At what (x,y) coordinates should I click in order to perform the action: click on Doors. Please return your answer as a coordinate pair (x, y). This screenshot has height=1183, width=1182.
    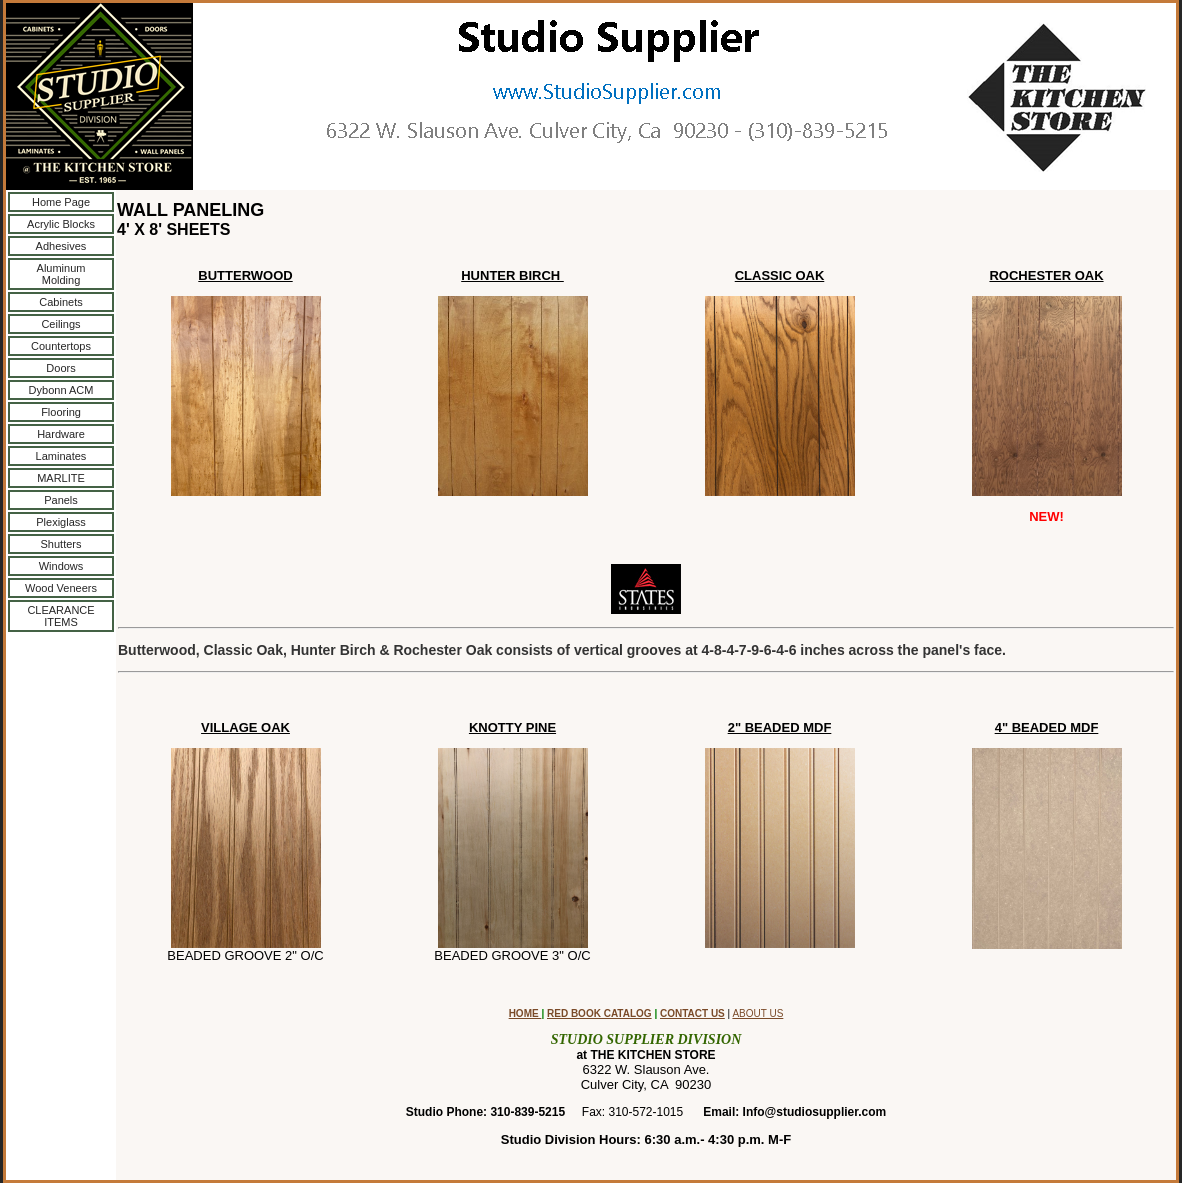
    Looking at the image, I should click on (60, 368).